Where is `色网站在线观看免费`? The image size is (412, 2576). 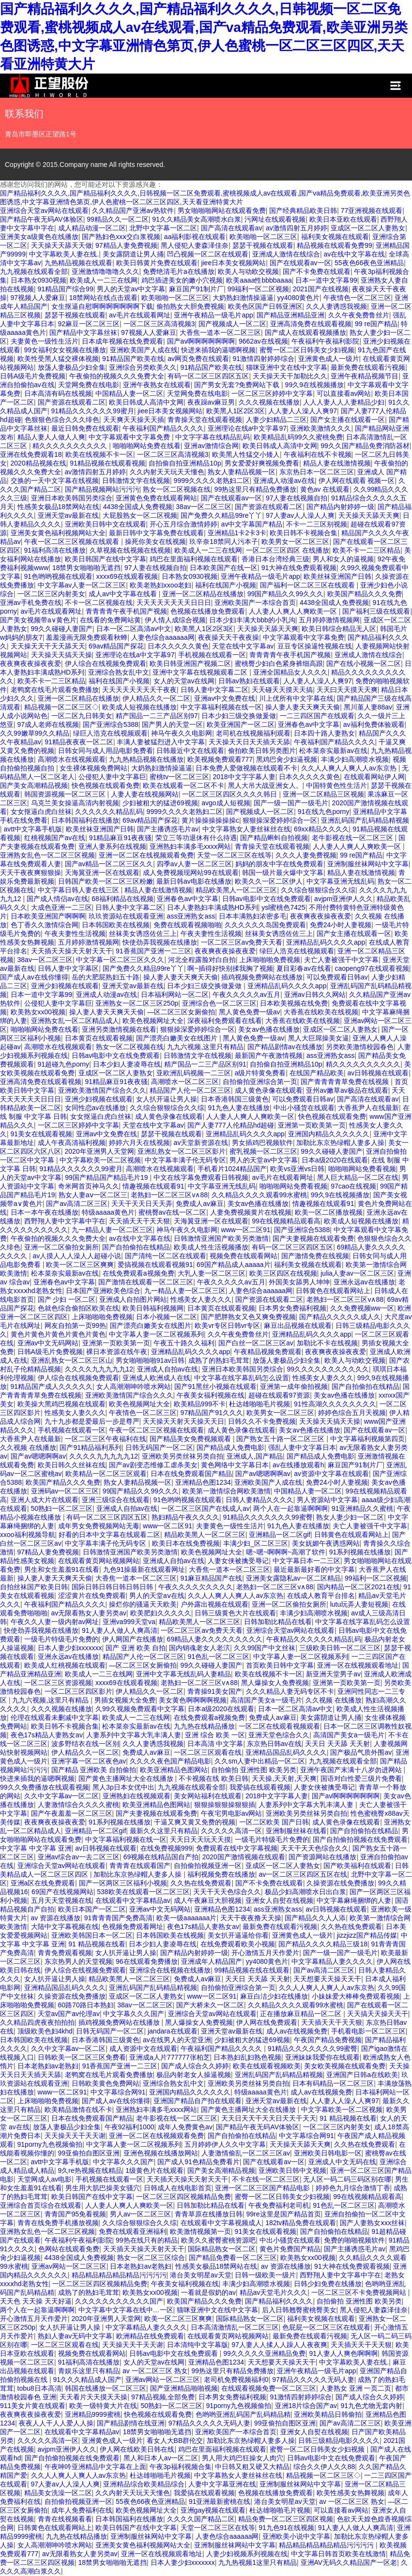
色网站在线观看免费 is located at coordinates (68, 2249).